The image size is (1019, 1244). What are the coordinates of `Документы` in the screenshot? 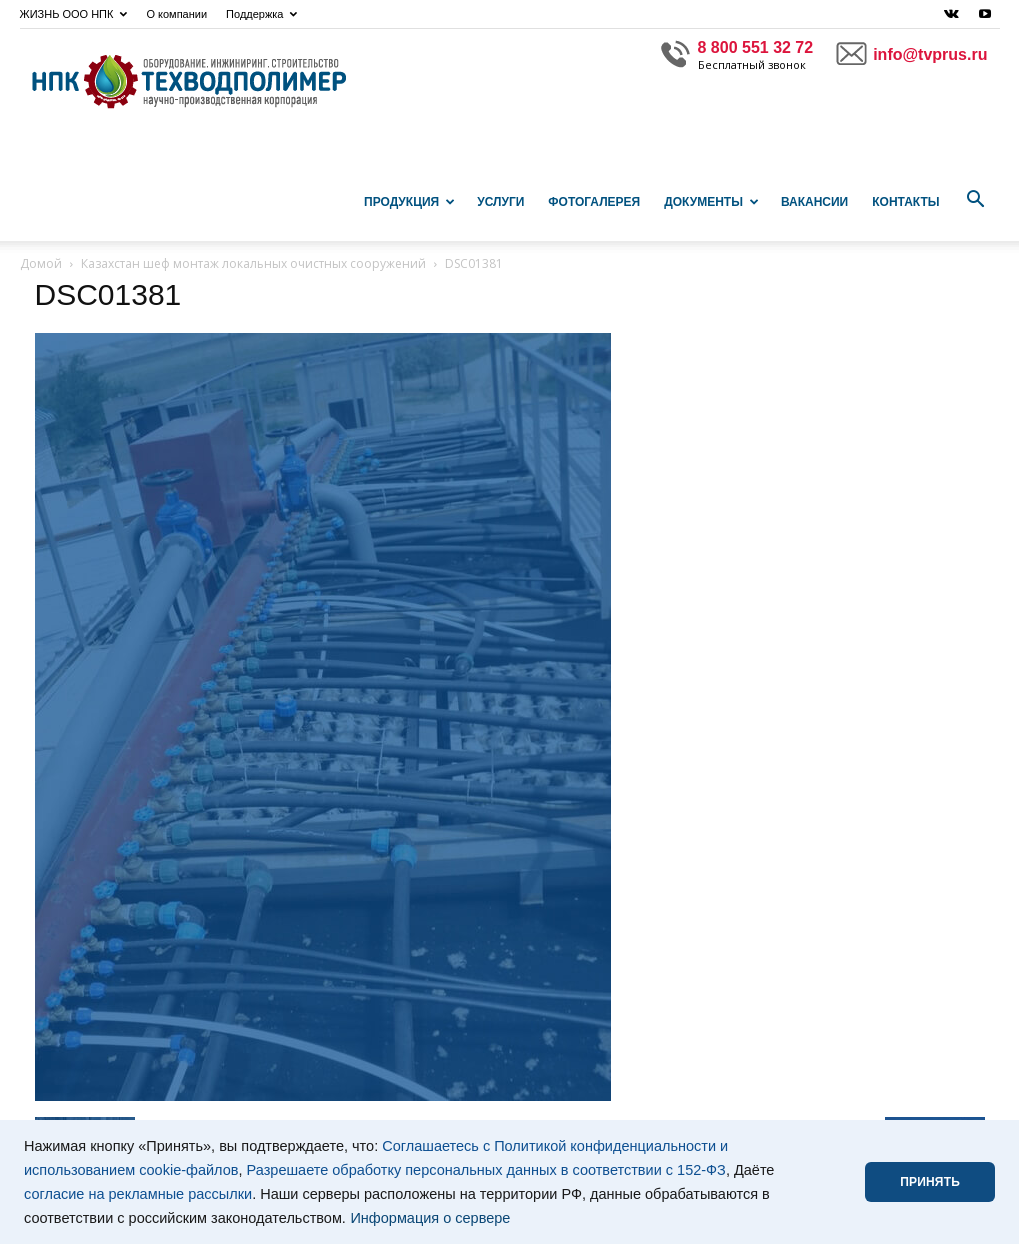 It's located at (711, 202).